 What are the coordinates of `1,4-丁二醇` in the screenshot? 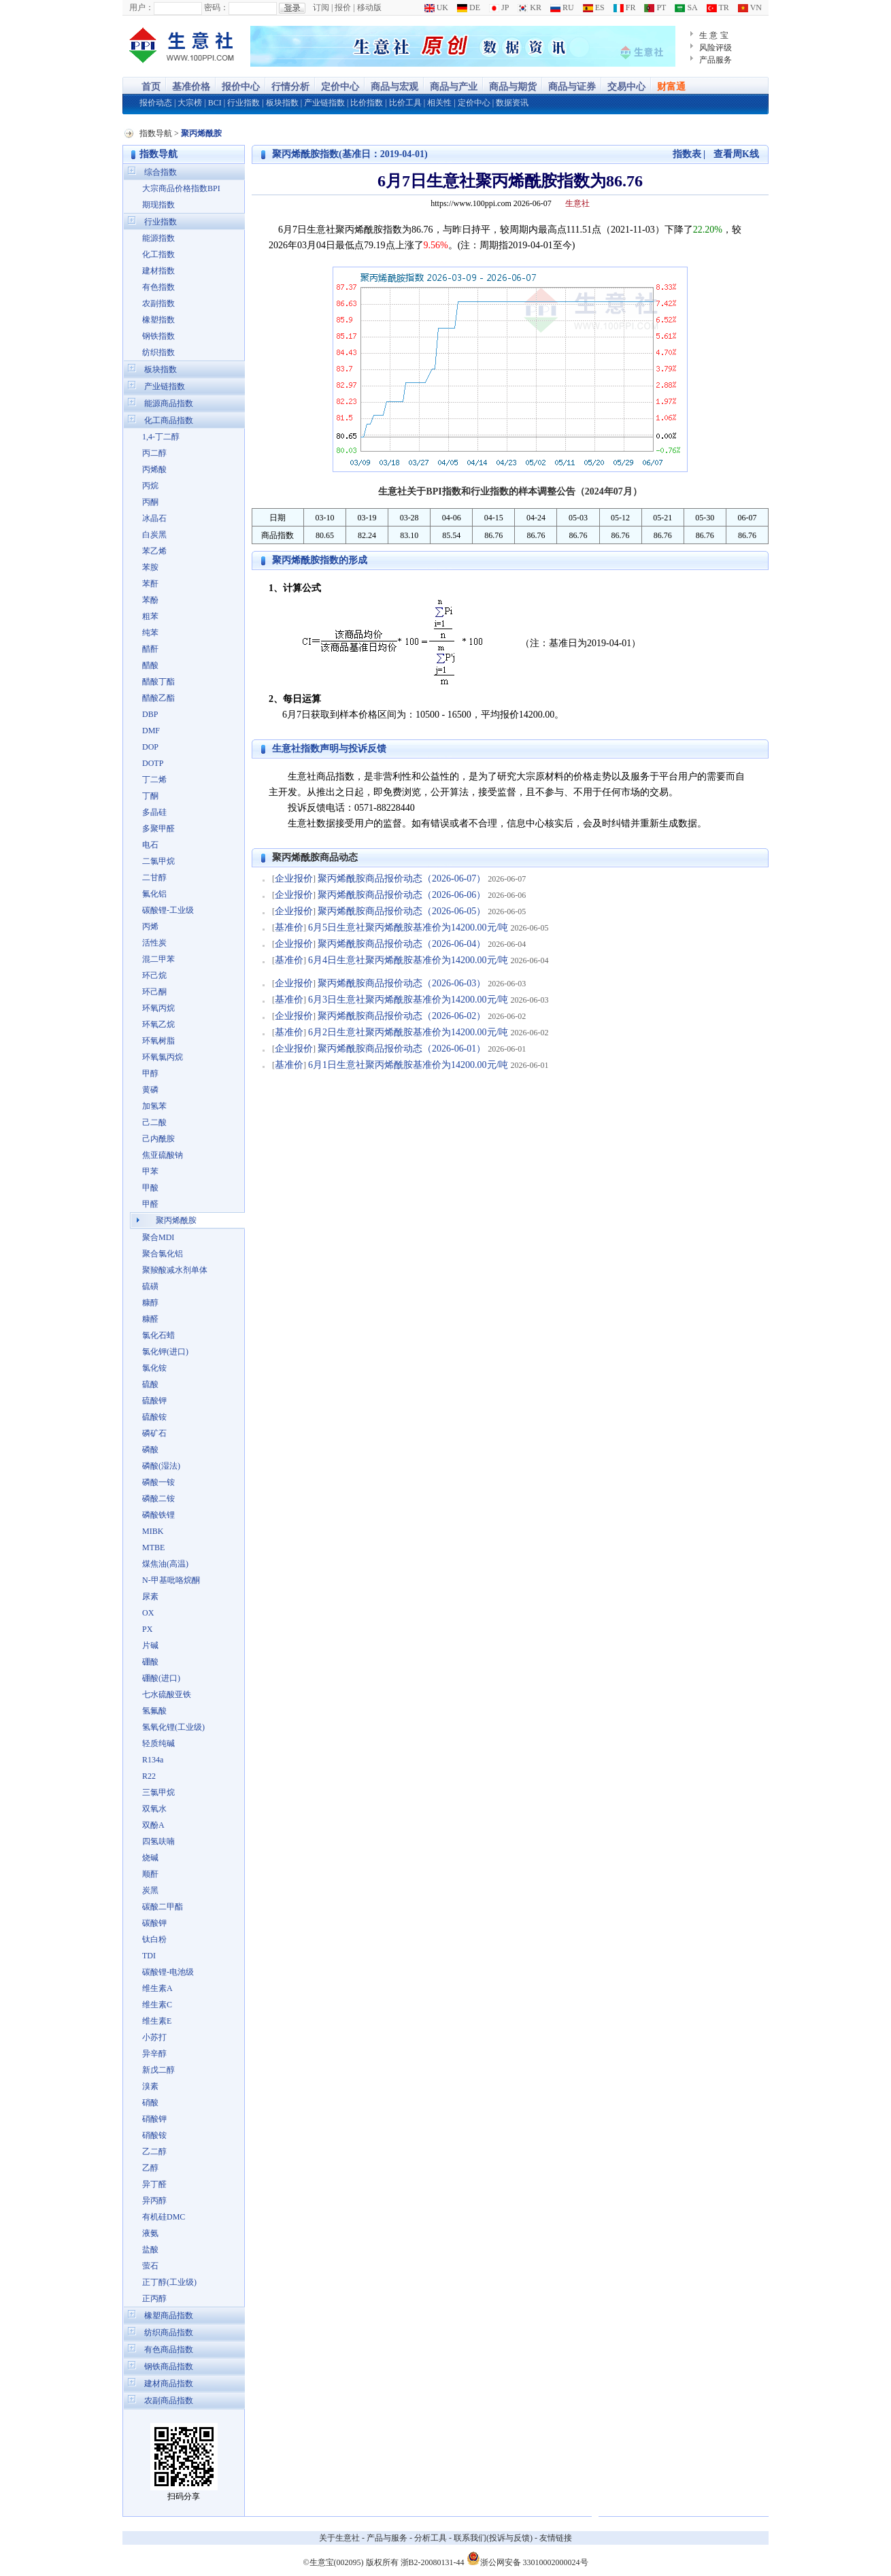 It's located at (161, 436).